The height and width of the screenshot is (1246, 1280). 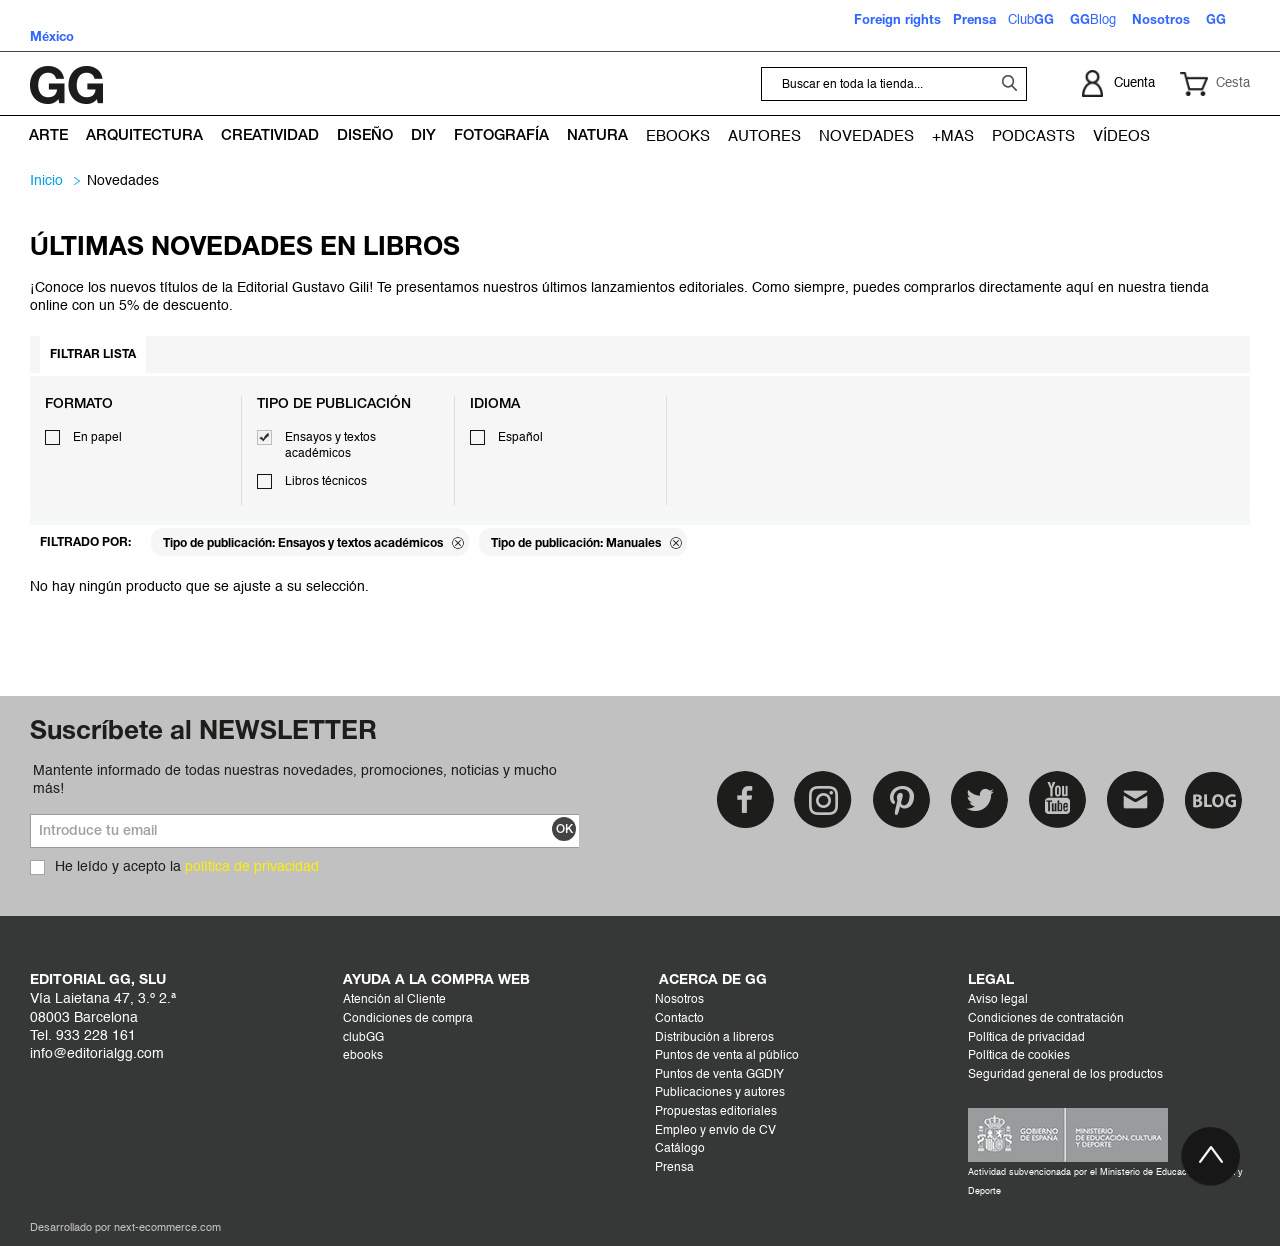 What do you see at coordinates (330, 446) in the screenshot?
I see `Ensayos y textos académicos` at bounding box center [330, 446].